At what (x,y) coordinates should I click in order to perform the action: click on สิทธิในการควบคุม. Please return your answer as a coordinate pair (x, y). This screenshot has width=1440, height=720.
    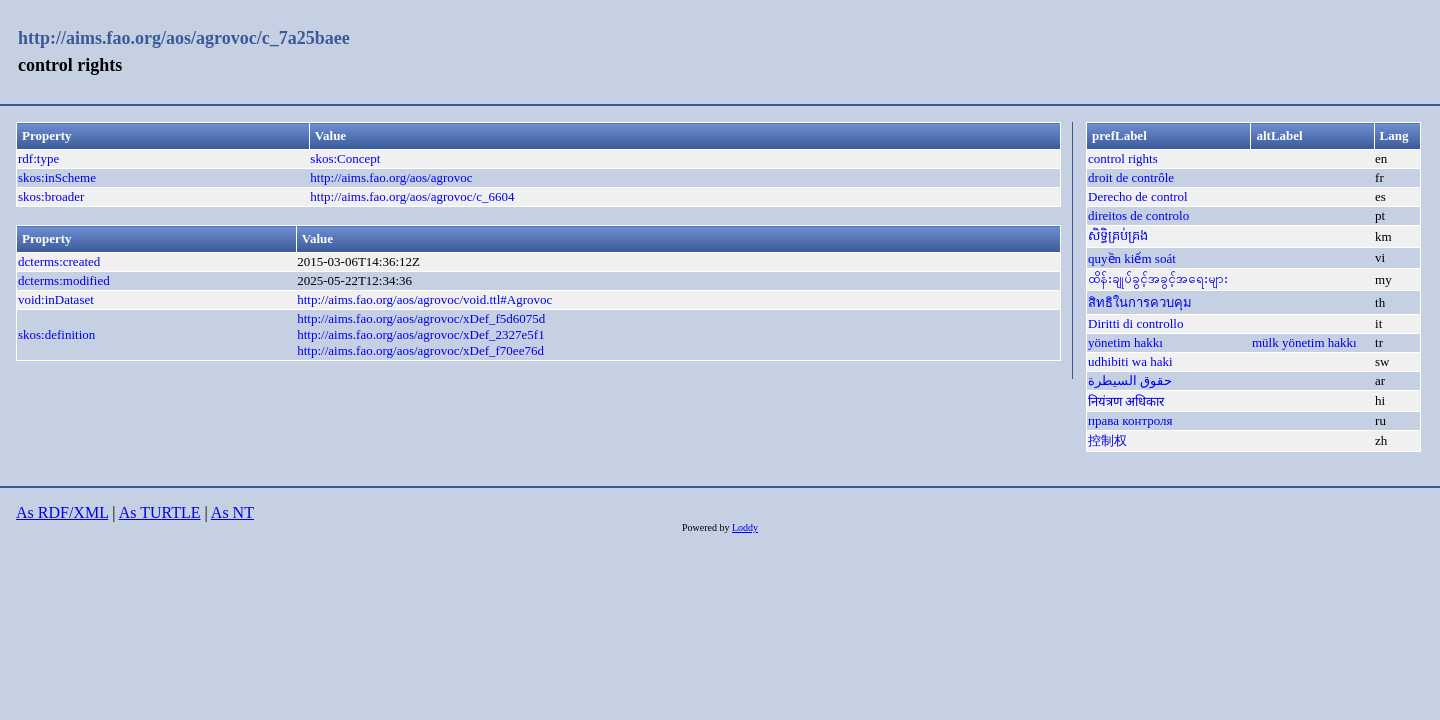
    Looking at the image, I should click on (1140, 302).